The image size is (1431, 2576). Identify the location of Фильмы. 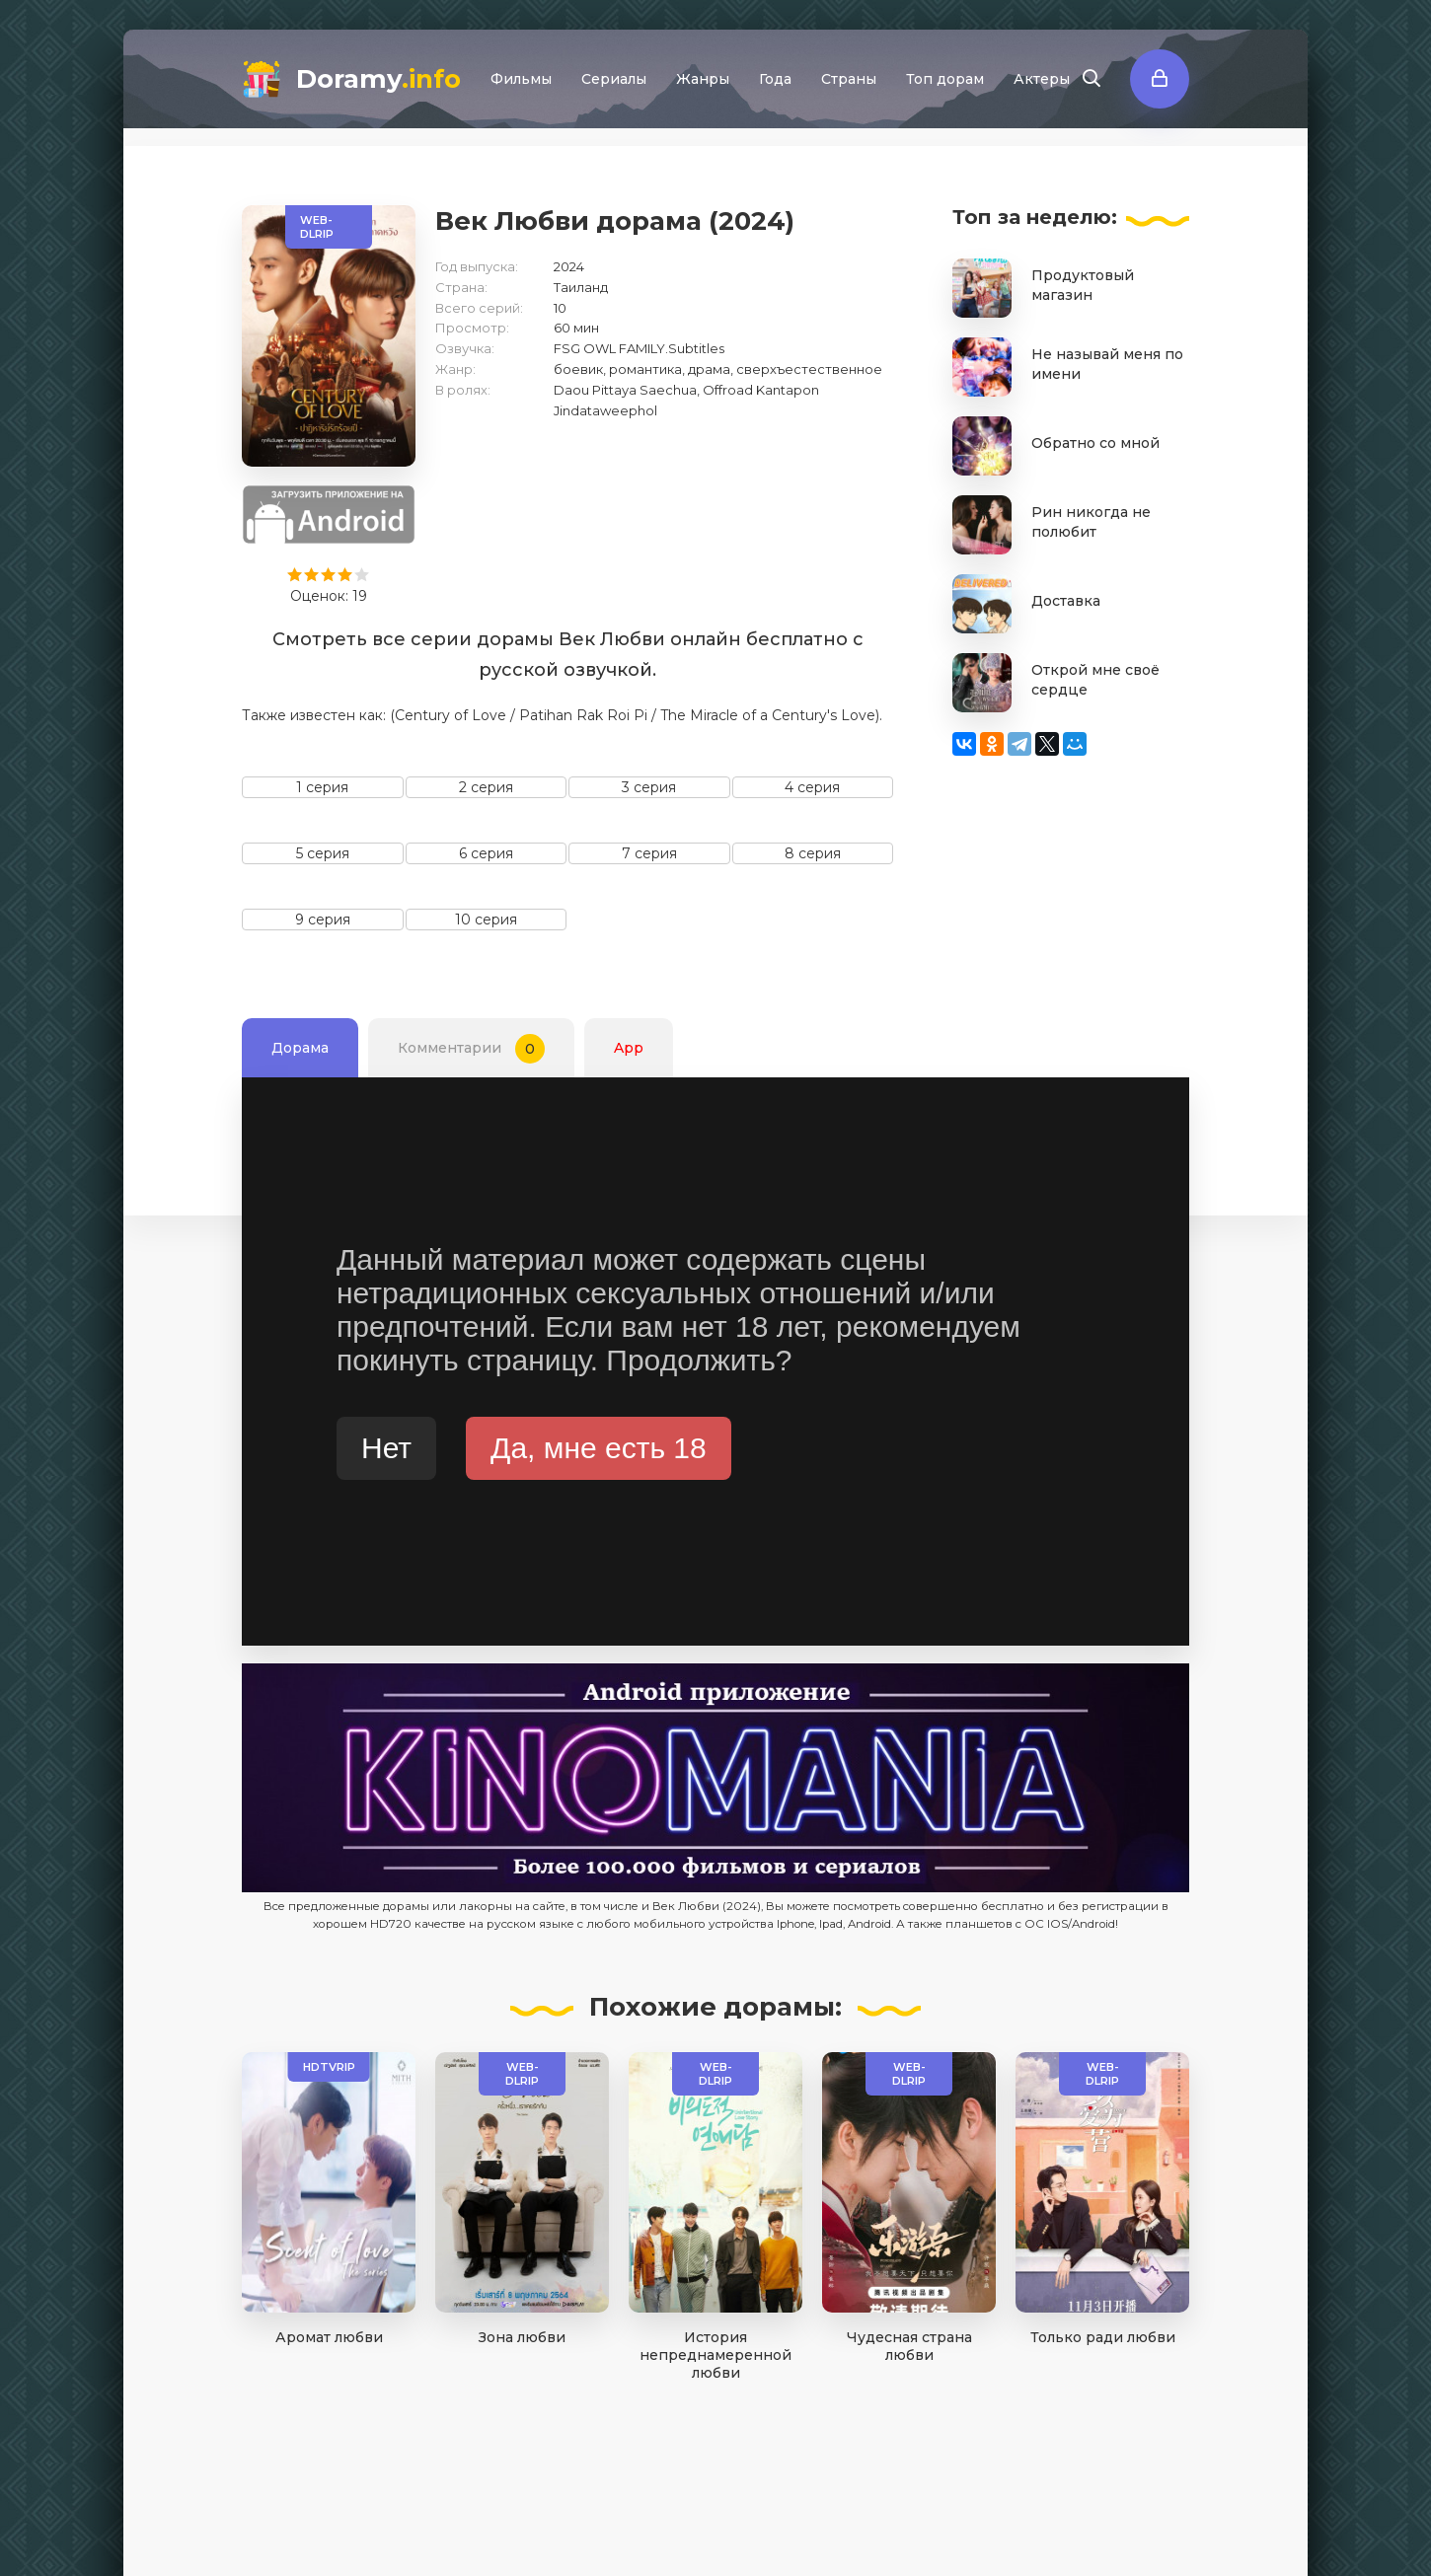
(521, 79).